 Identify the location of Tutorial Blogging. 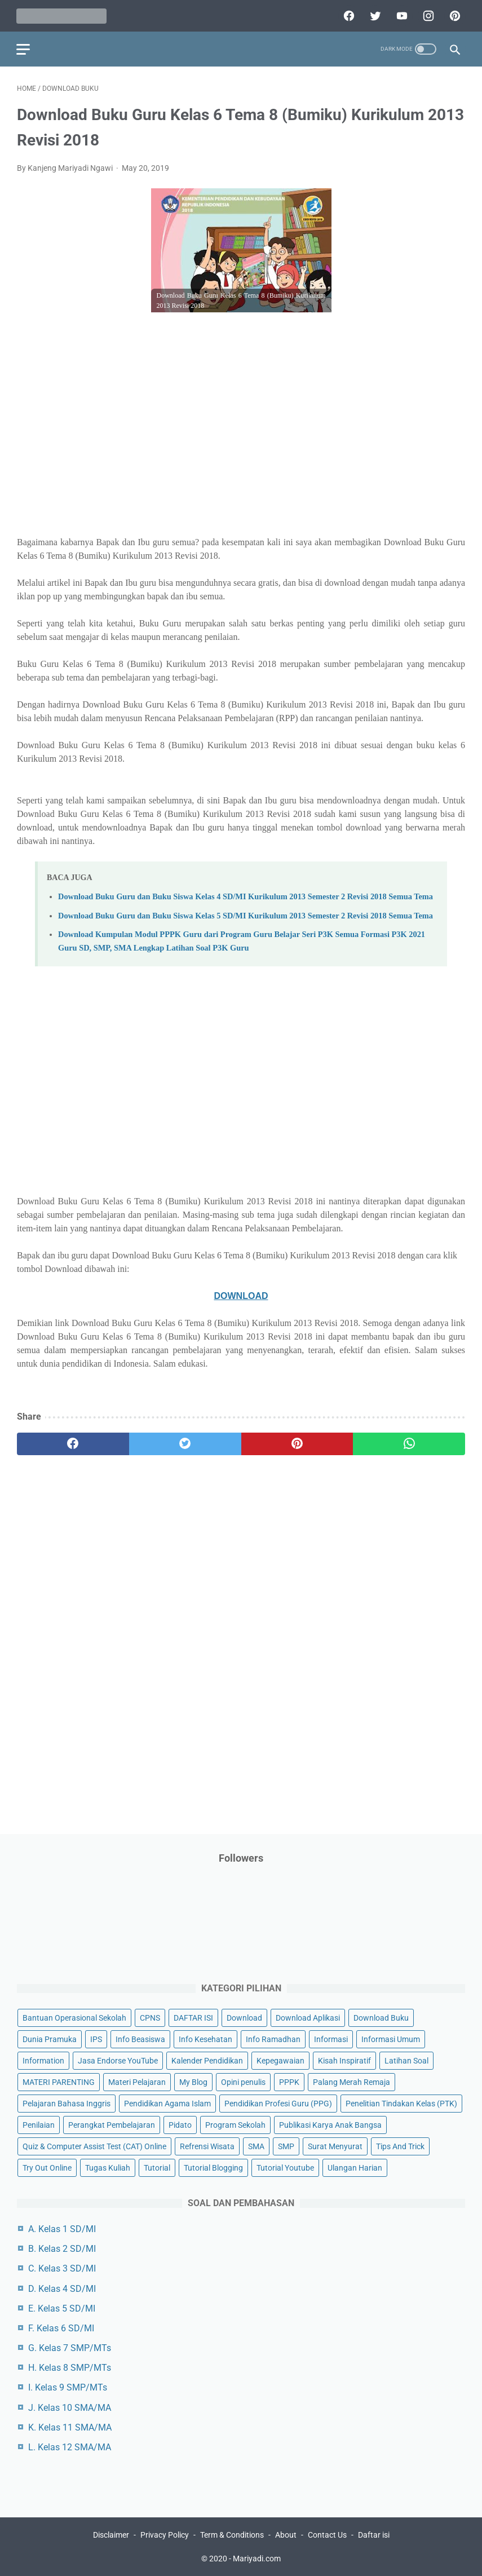
(213, 2167).